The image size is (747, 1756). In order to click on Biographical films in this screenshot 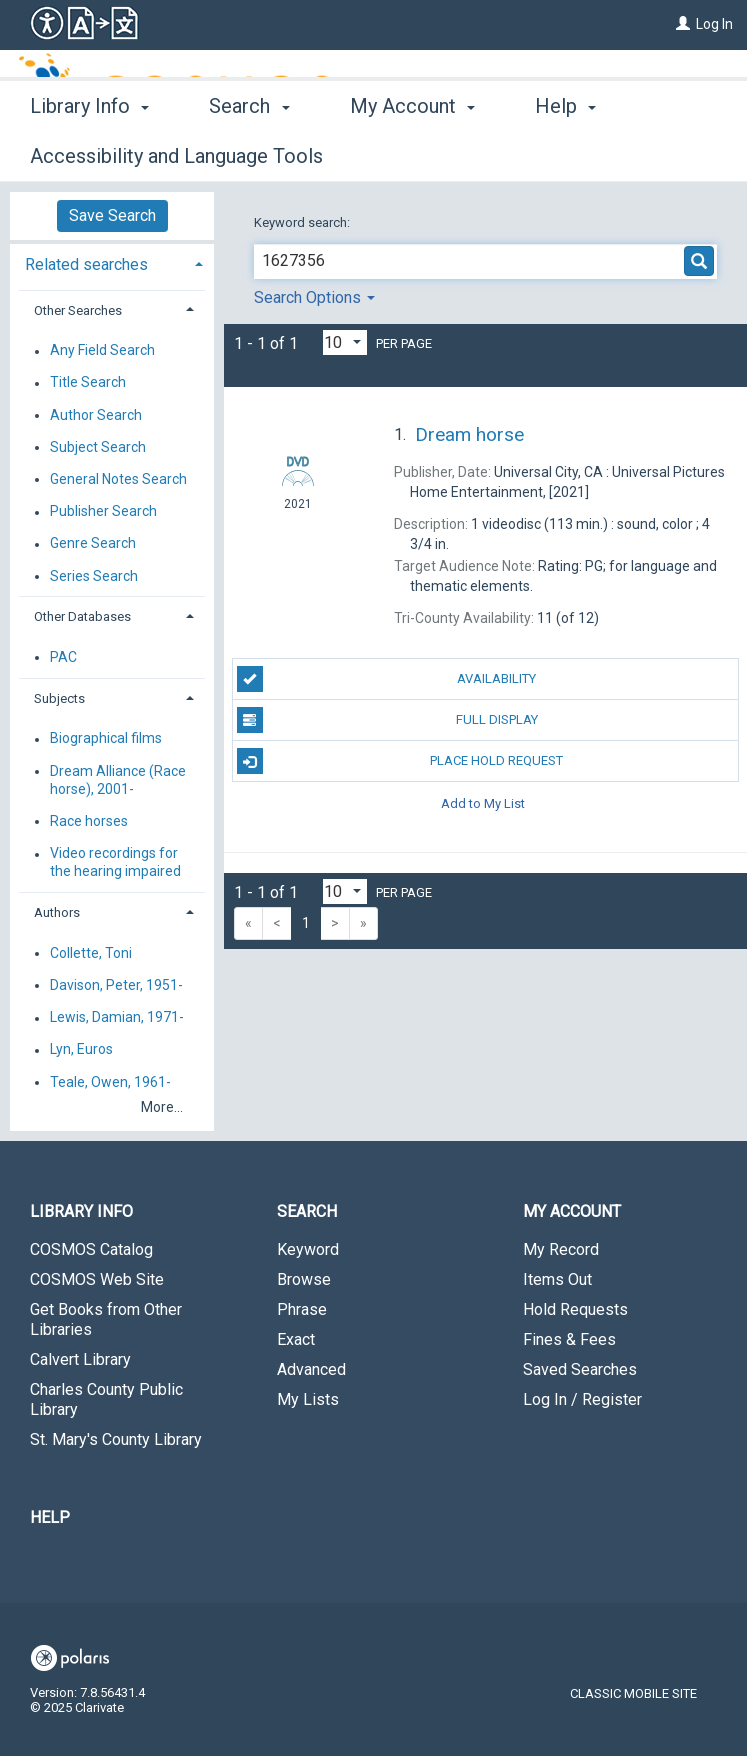, I will do `click(106, 739)`.